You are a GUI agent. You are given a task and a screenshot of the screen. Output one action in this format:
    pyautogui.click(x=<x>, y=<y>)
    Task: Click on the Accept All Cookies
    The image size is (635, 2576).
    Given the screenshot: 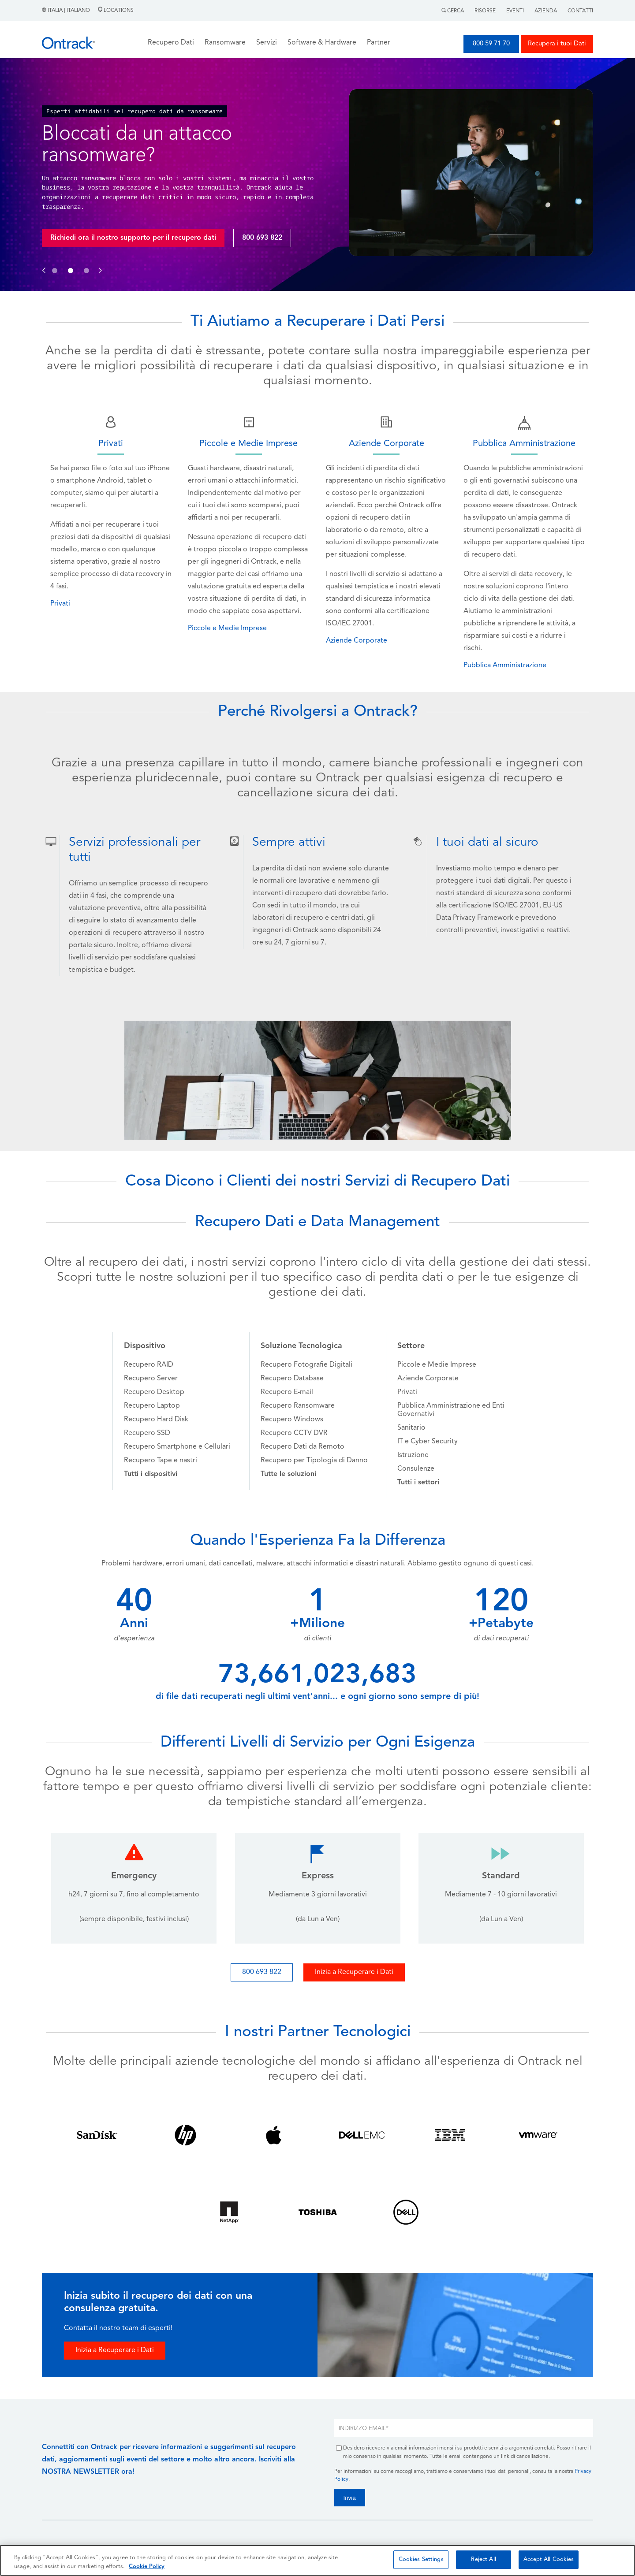 What is the action you would take?
    pyautogui.click(x=548, y=2559)
    